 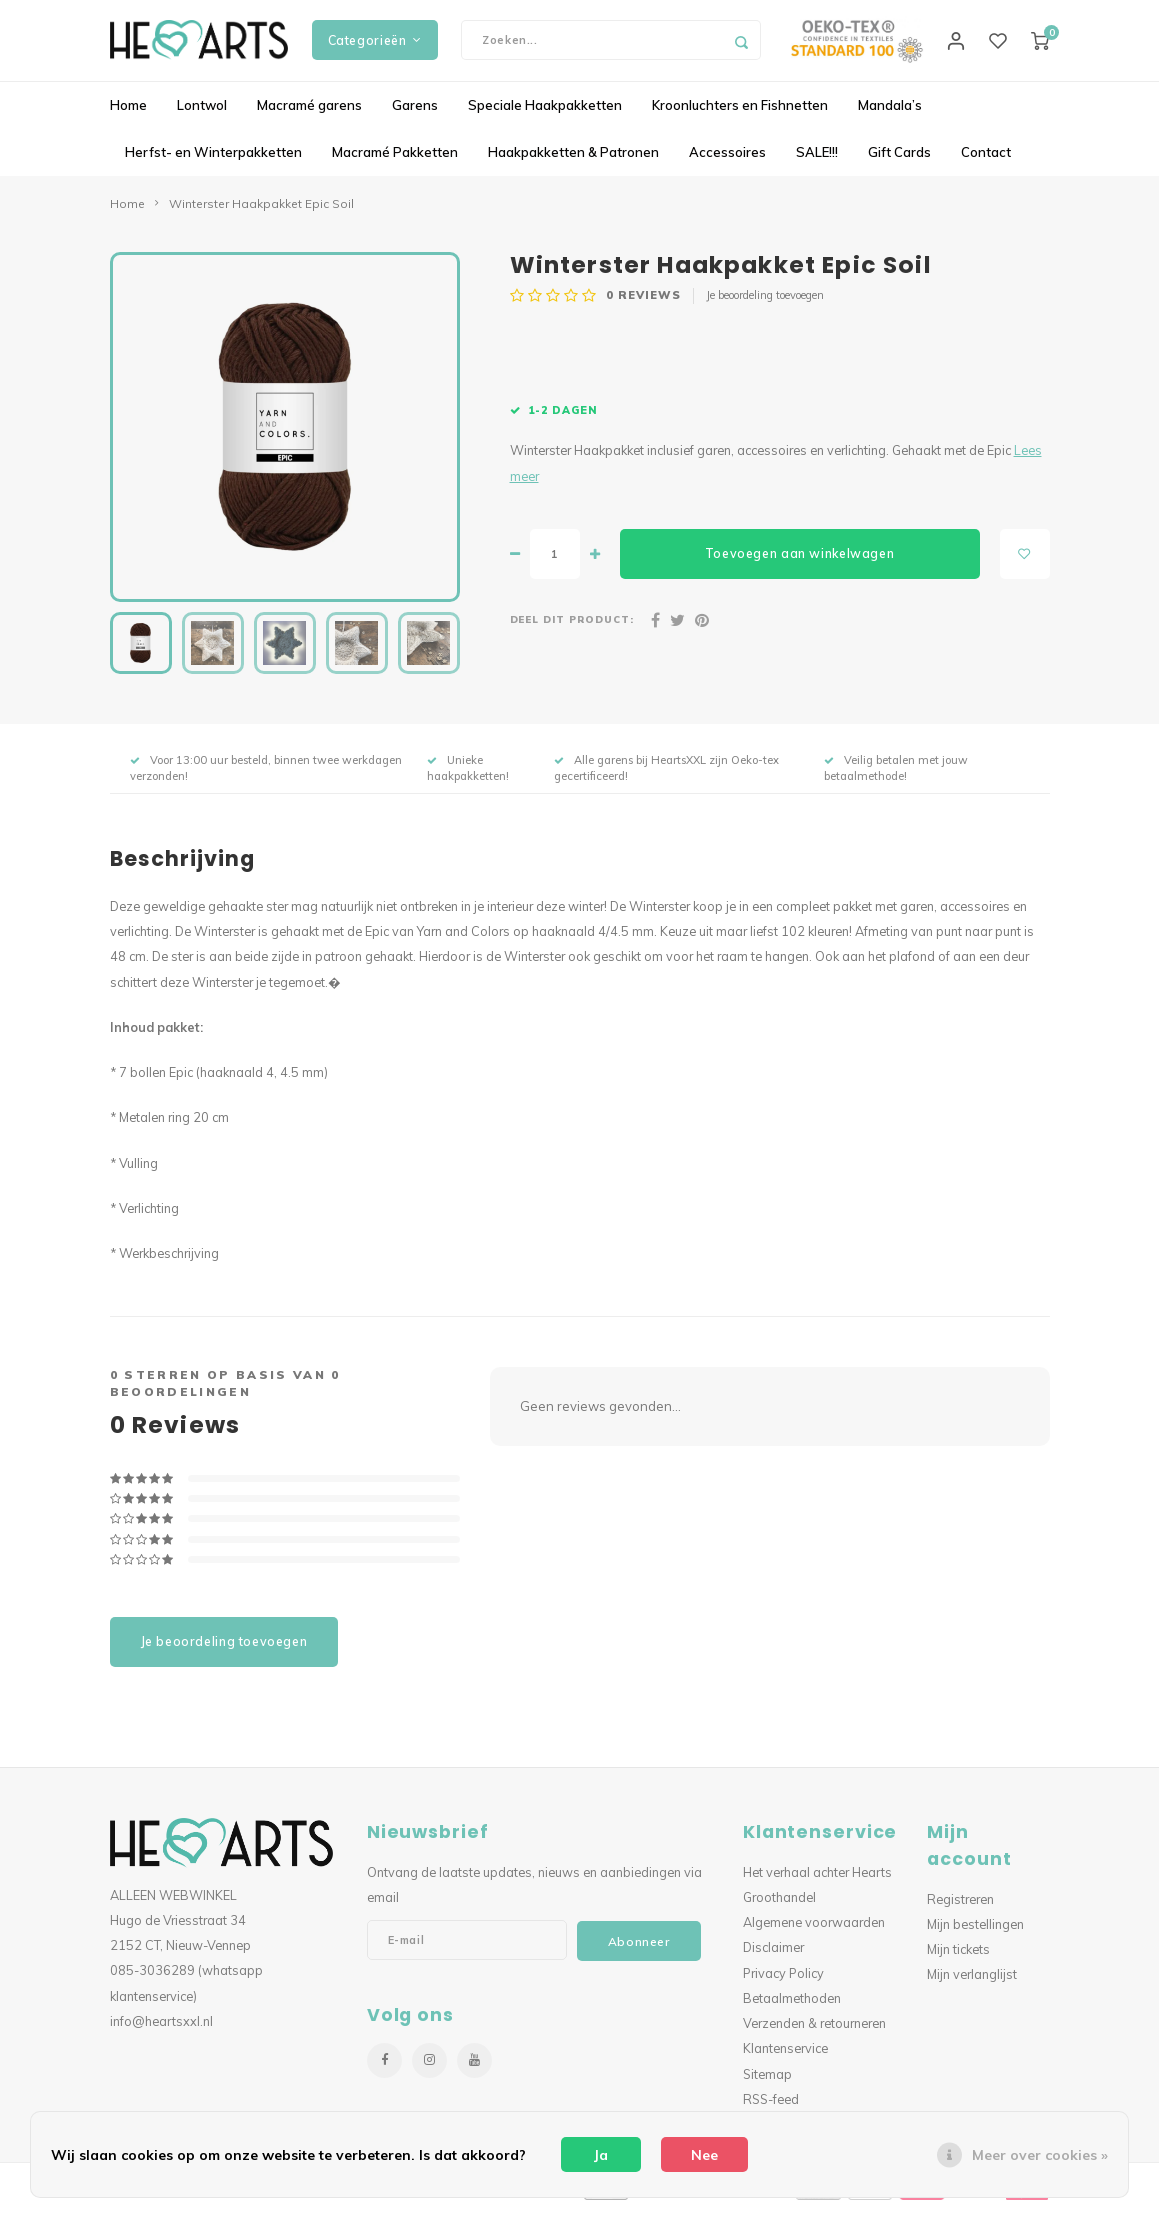 What do you see at coordinates (128, 114) in the screenshot?
I see `Home` at bounding box center [128, 114].